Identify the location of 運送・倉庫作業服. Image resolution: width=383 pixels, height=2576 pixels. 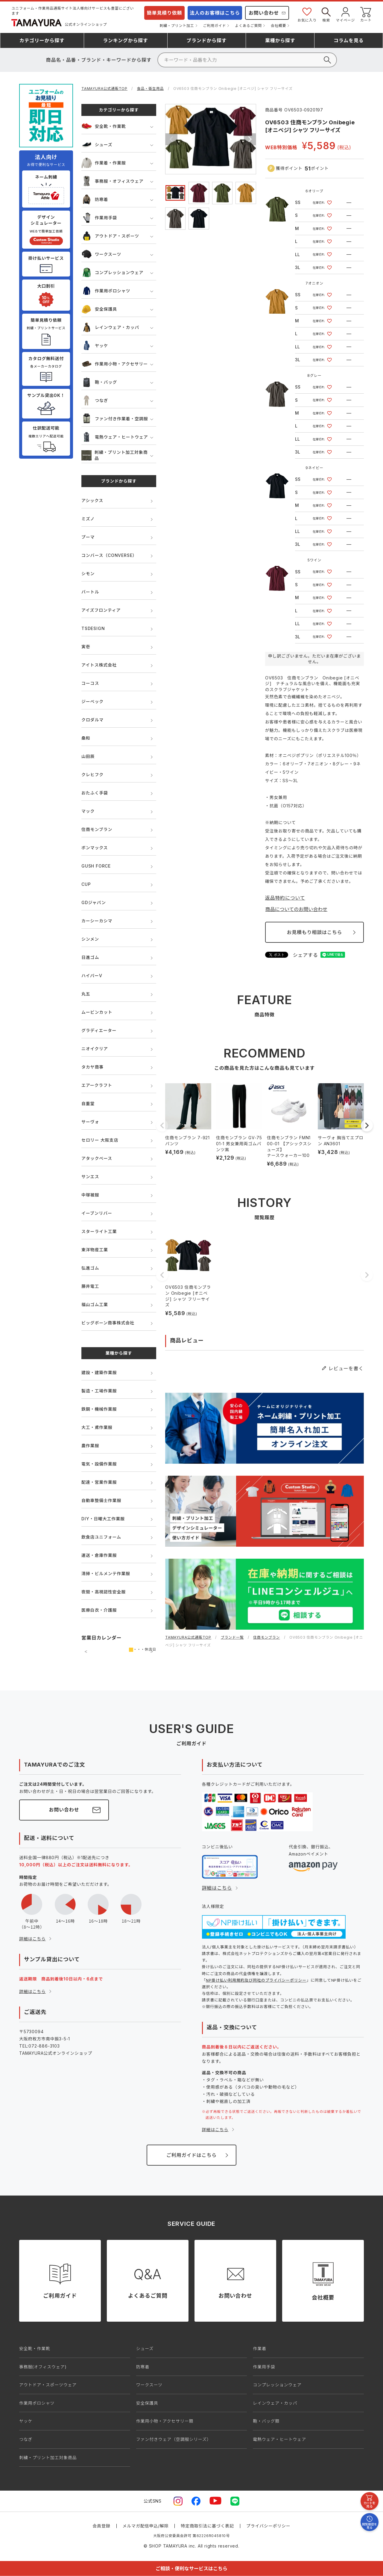
(99, 1555).